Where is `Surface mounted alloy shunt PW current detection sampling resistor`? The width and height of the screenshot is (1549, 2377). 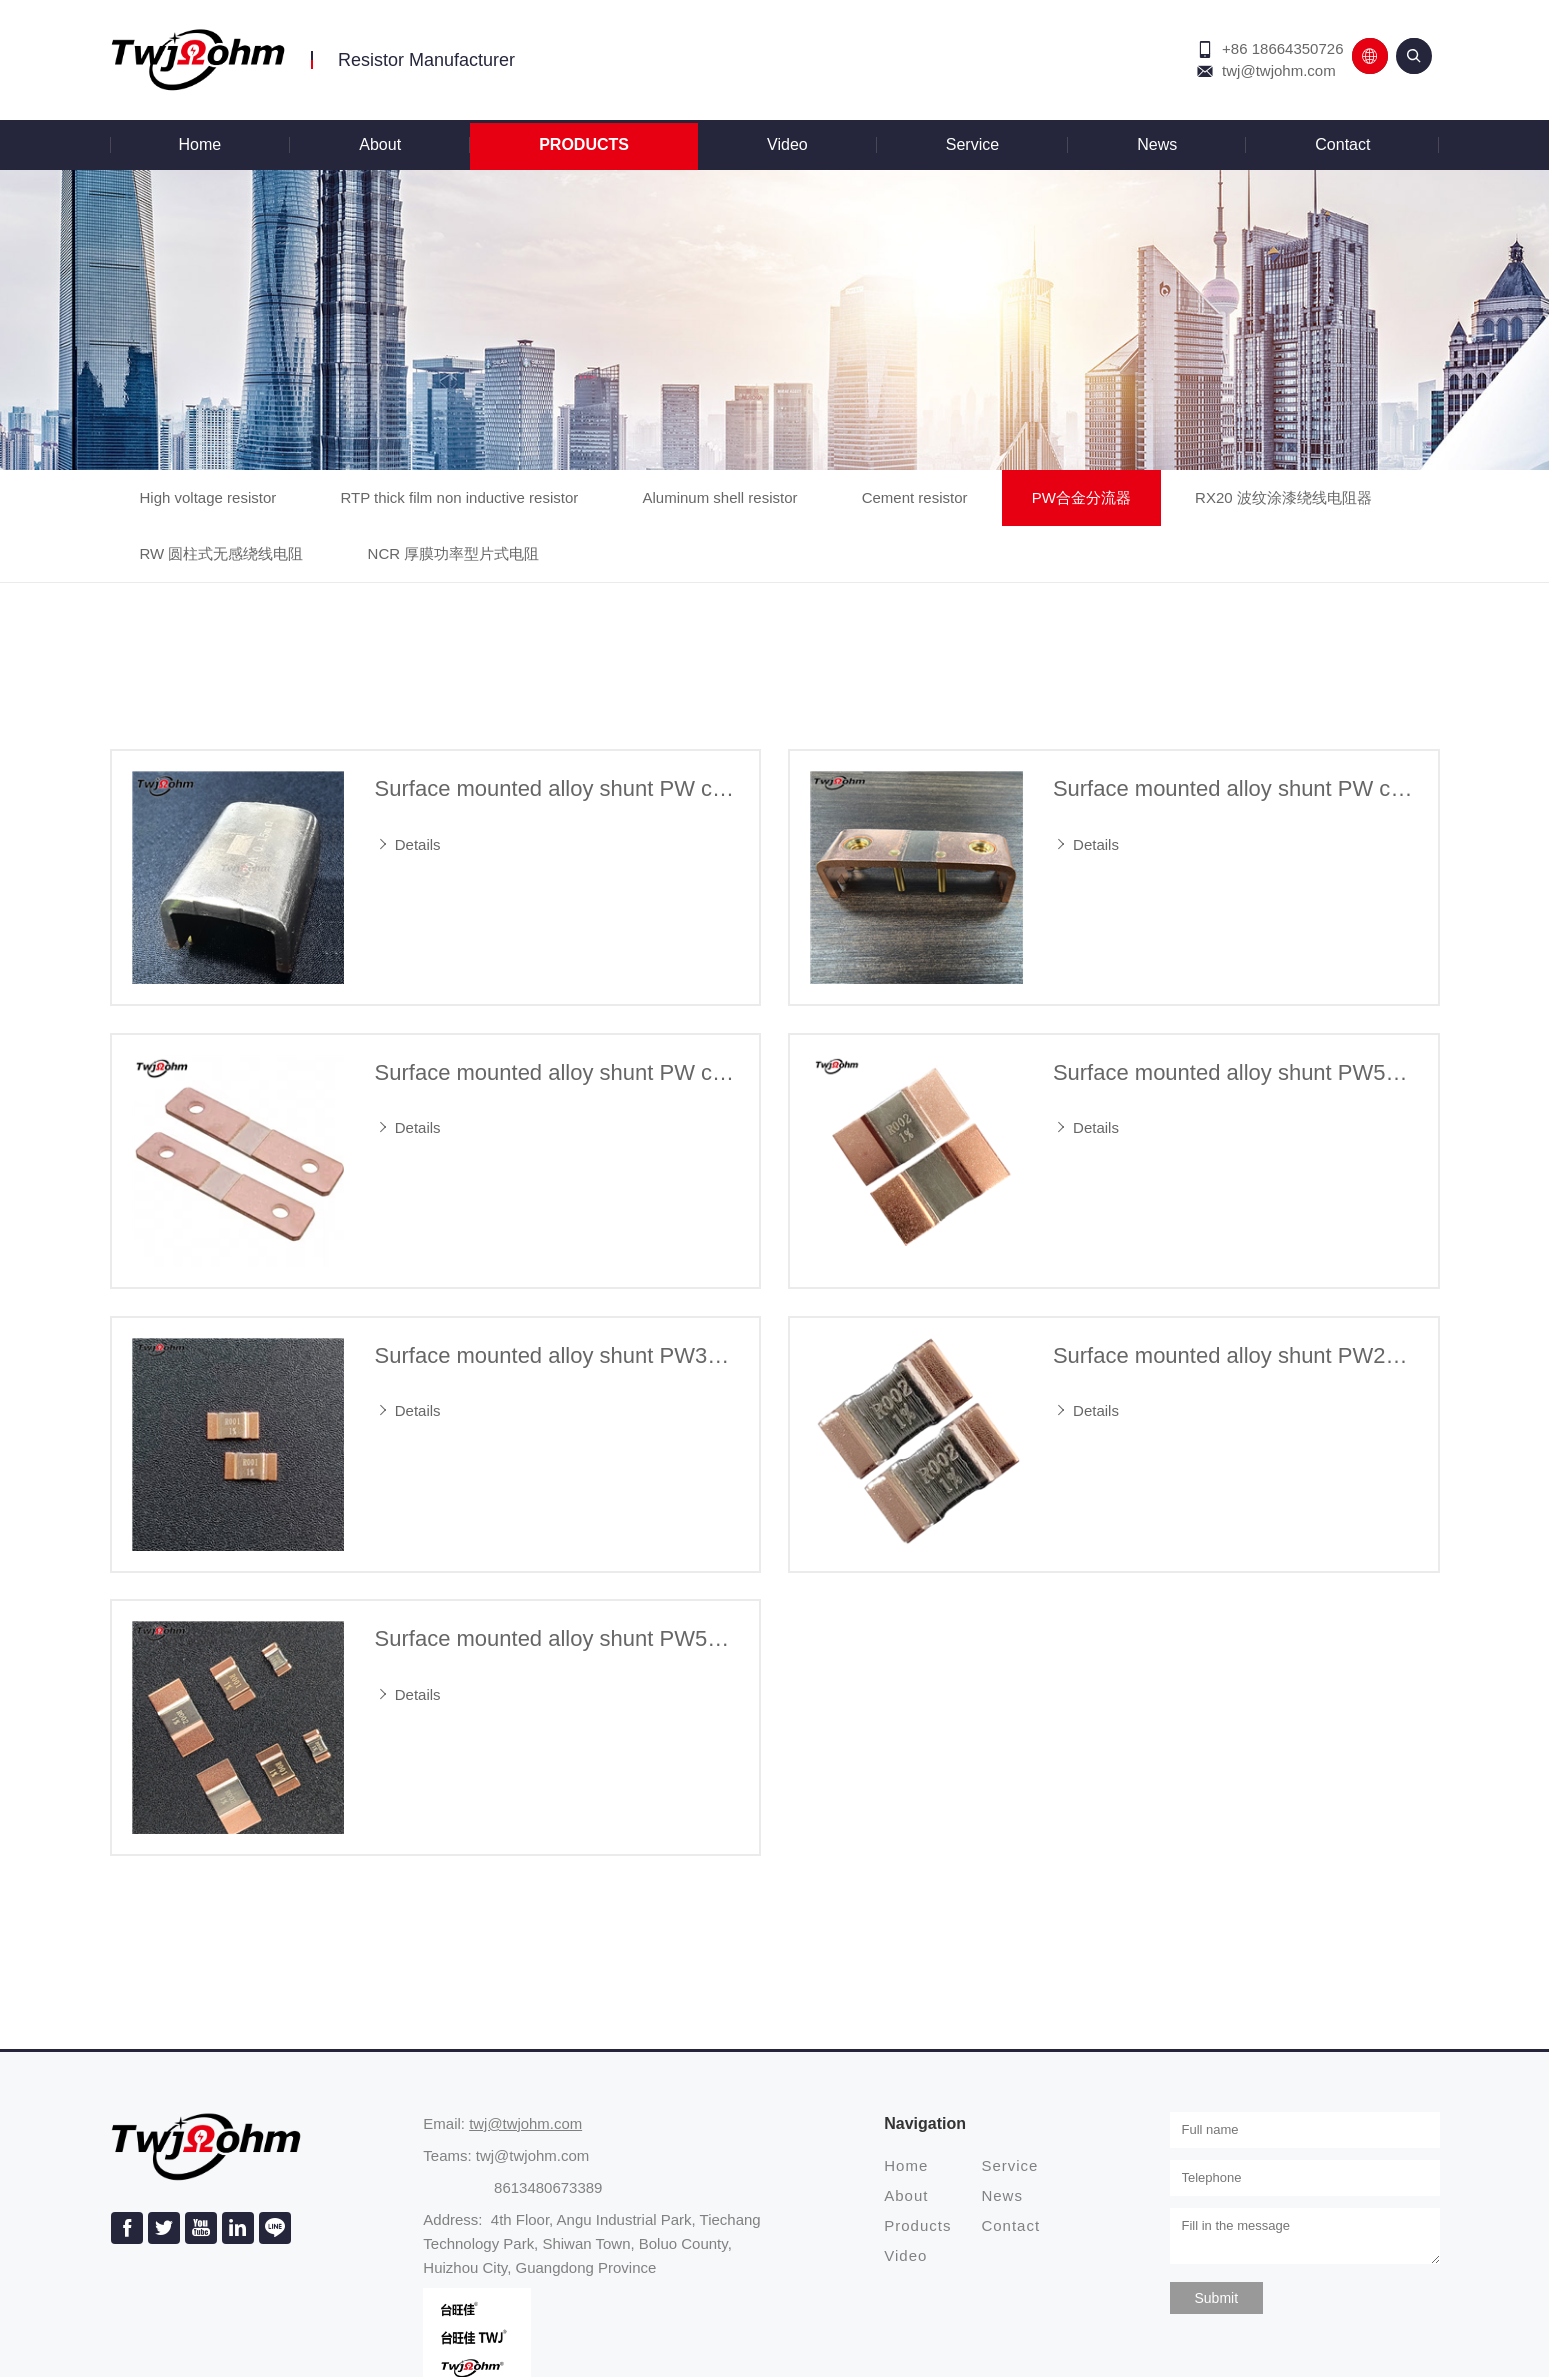
Surface mounted alloy shunt PW current detection sampling resistor is located at coordinates (557, 788).